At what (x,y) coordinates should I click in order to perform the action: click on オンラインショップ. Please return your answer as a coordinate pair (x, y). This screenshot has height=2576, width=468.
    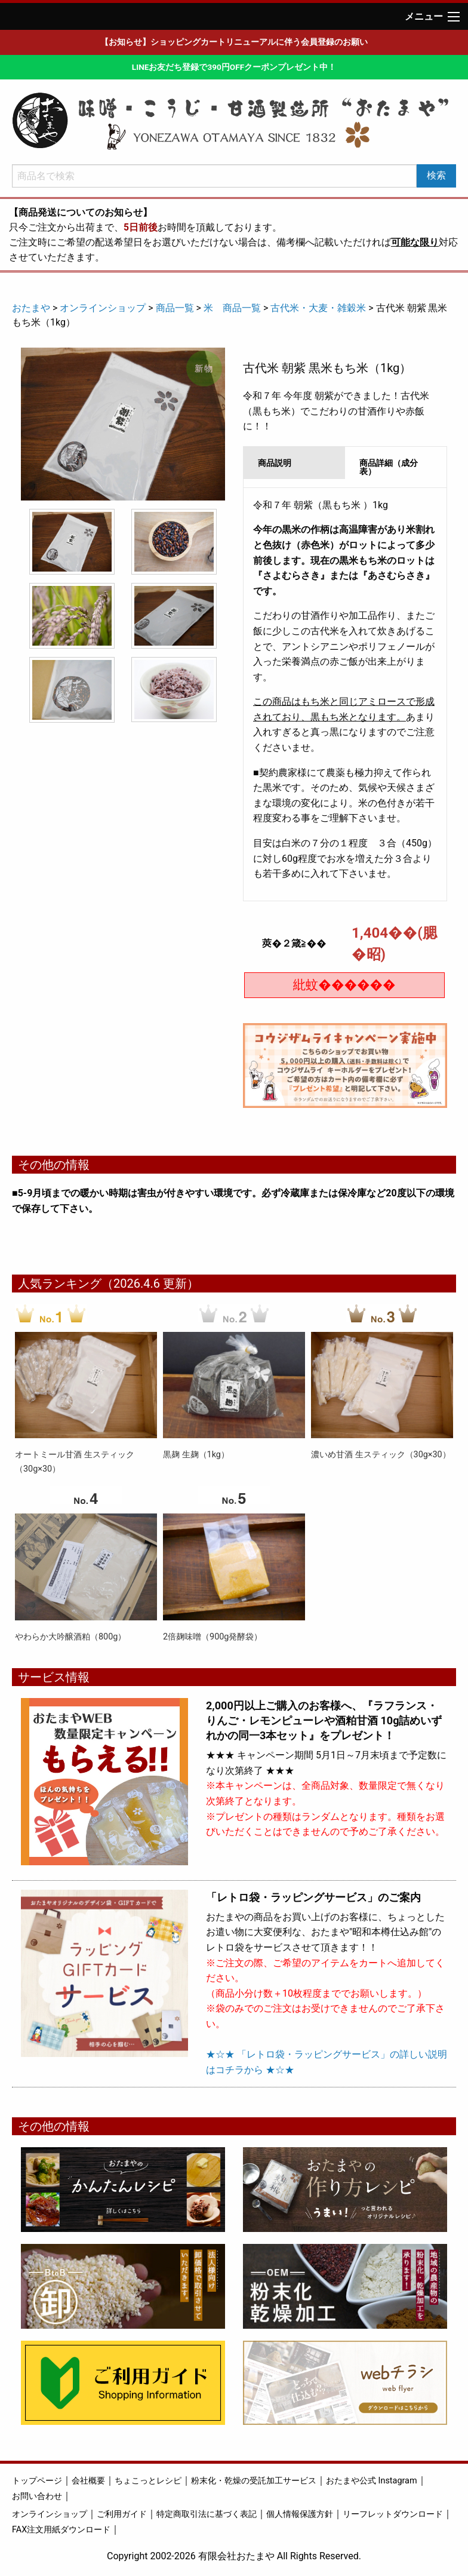
    Looking at the image, I should click on (103, 308).